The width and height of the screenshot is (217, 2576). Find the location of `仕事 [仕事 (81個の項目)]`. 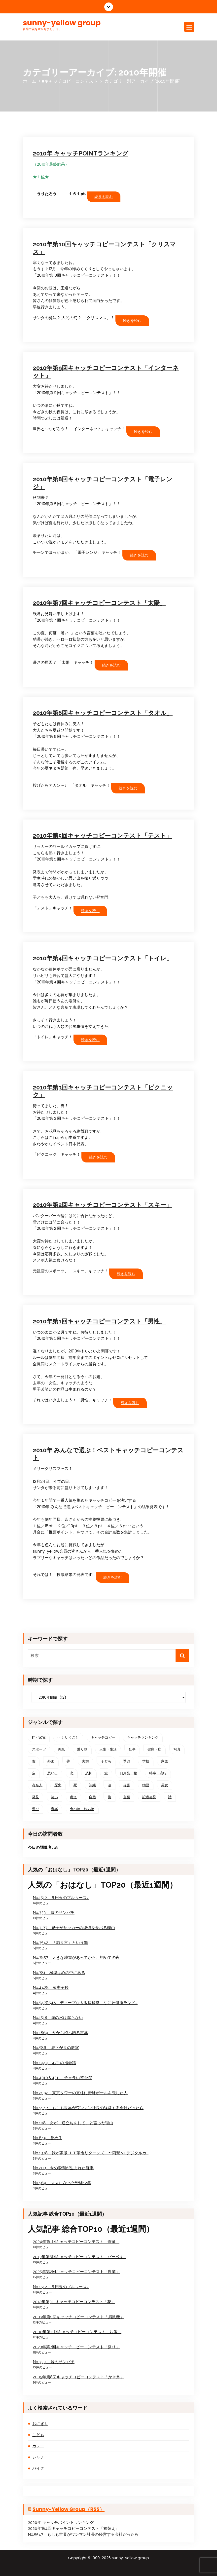

仕事 [仕事 (81個の項目)] is located at coordinates (132, 1749).